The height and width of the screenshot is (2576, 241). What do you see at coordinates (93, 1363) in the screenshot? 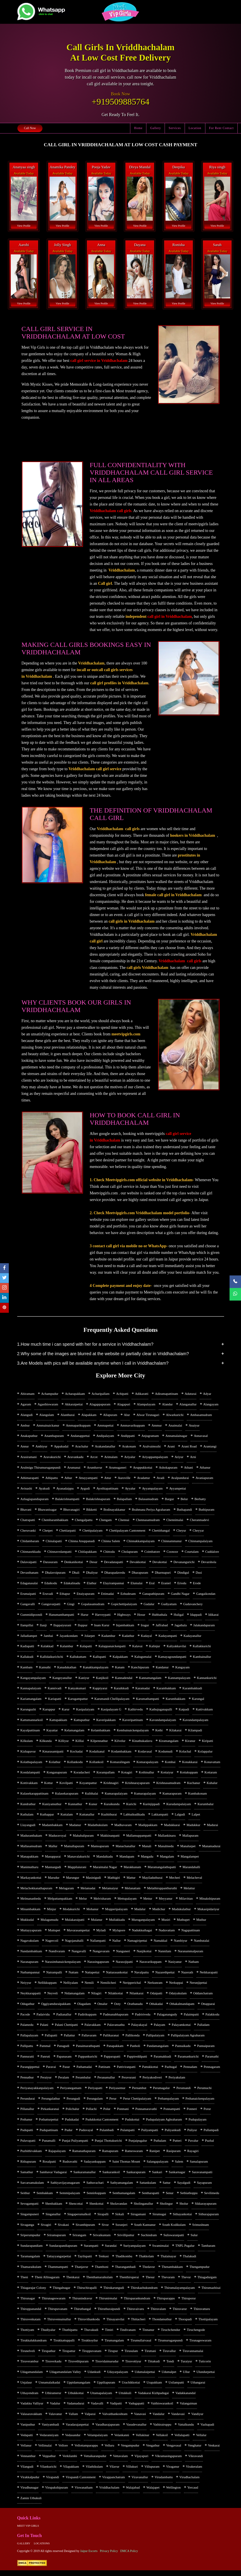
I see `3.Are Models with pics will be available anytime when I call in Vriddhachalam?` at bounding box center [93, 1363].